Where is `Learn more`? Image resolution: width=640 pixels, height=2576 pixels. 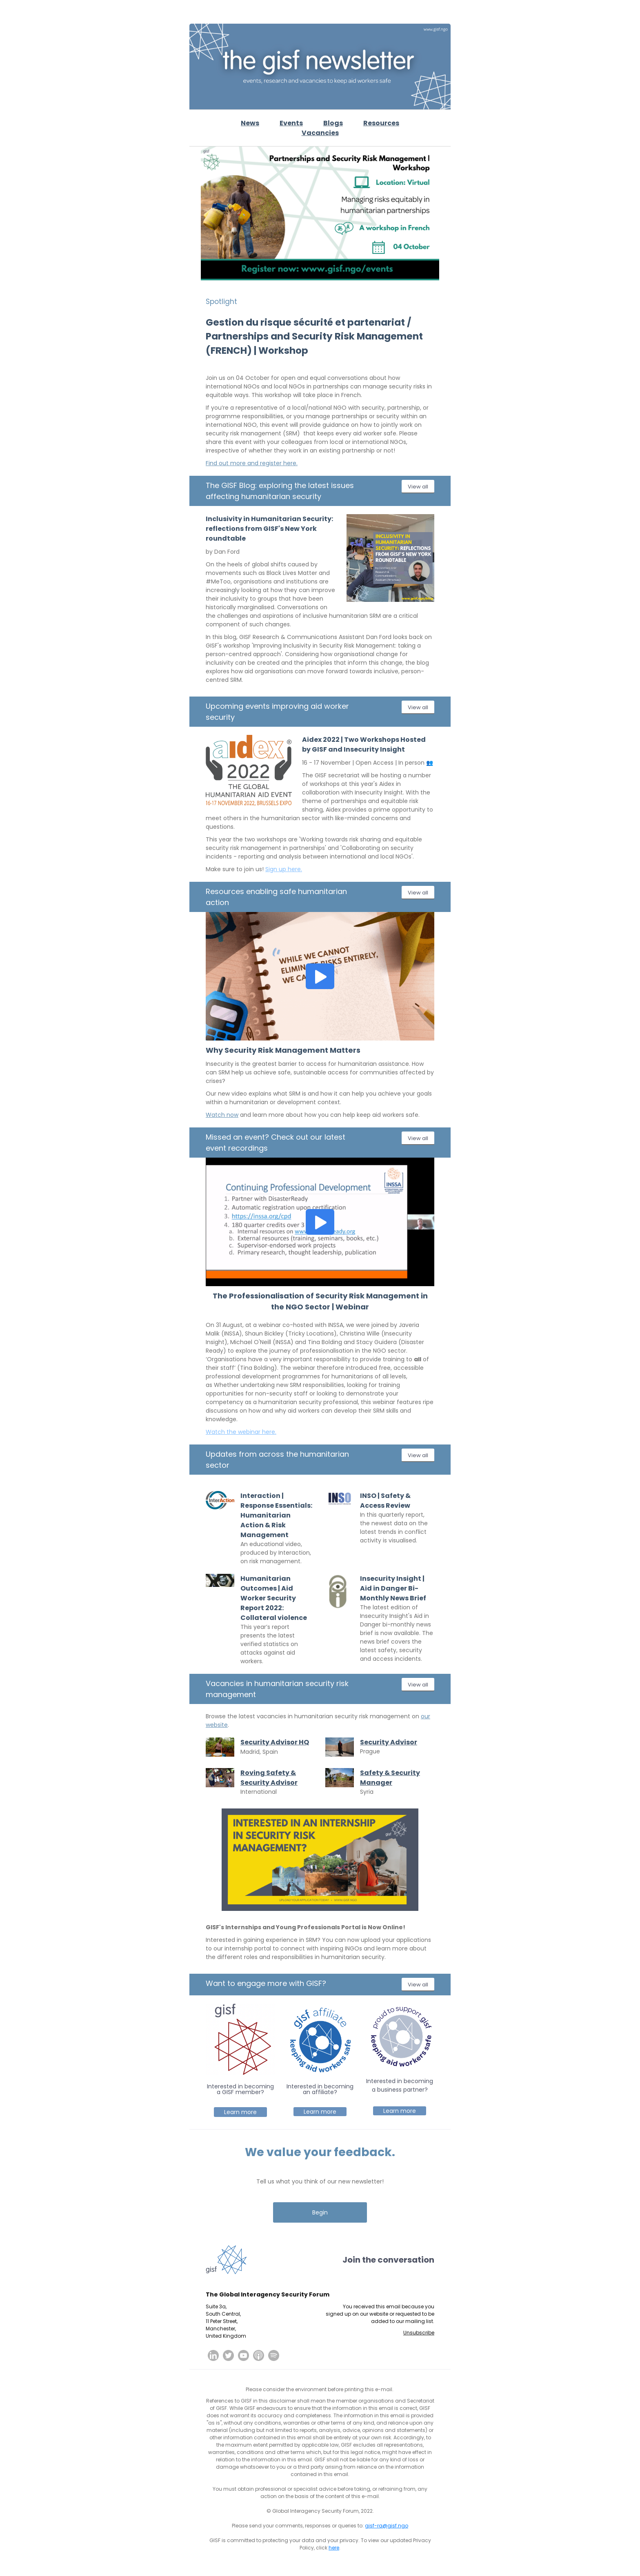
Learn more is located at coordinates (240, 2112).